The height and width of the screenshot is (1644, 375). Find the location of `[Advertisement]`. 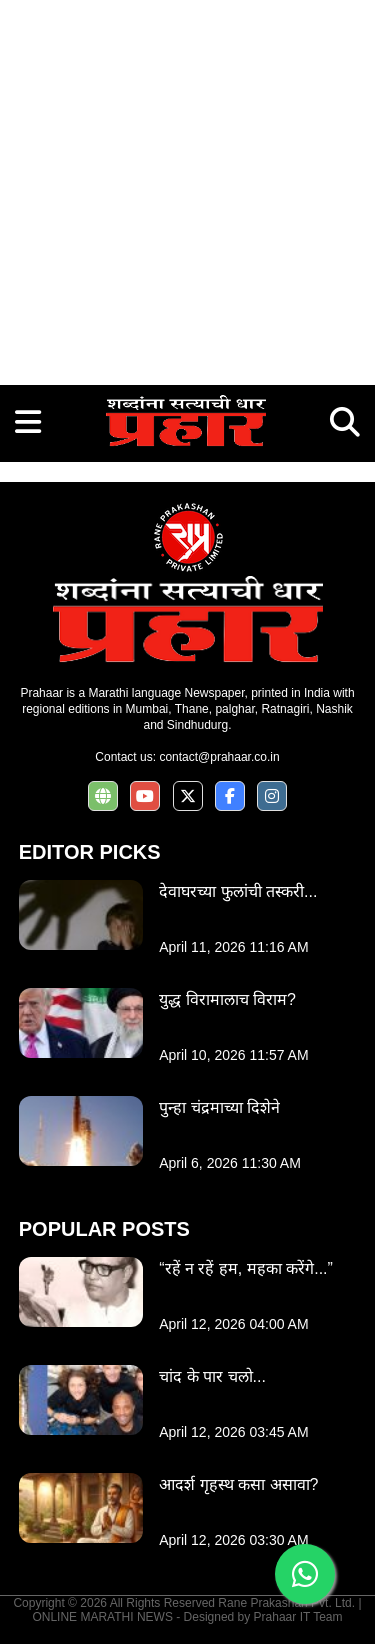

[Advertisement] is located at coordinates (187, 187).